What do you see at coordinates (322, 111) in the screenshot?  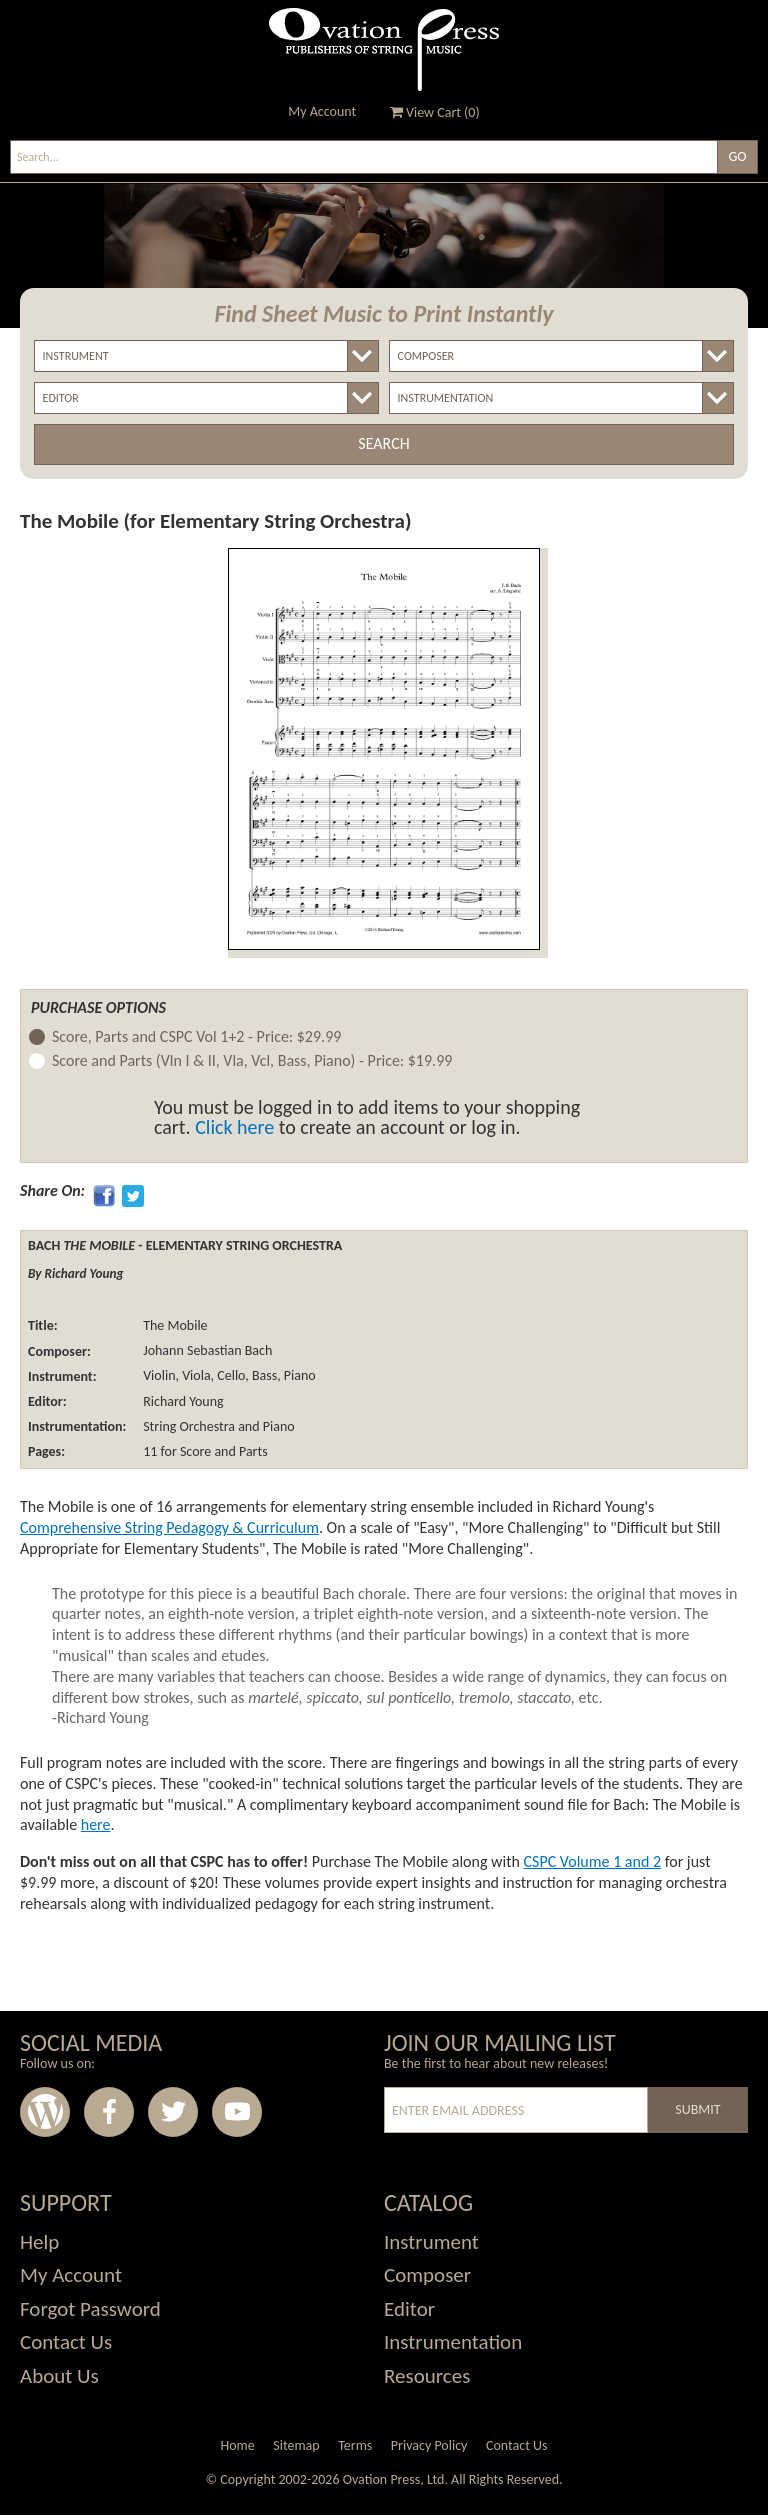 I see `My Account` at bounding box center [322, 111].